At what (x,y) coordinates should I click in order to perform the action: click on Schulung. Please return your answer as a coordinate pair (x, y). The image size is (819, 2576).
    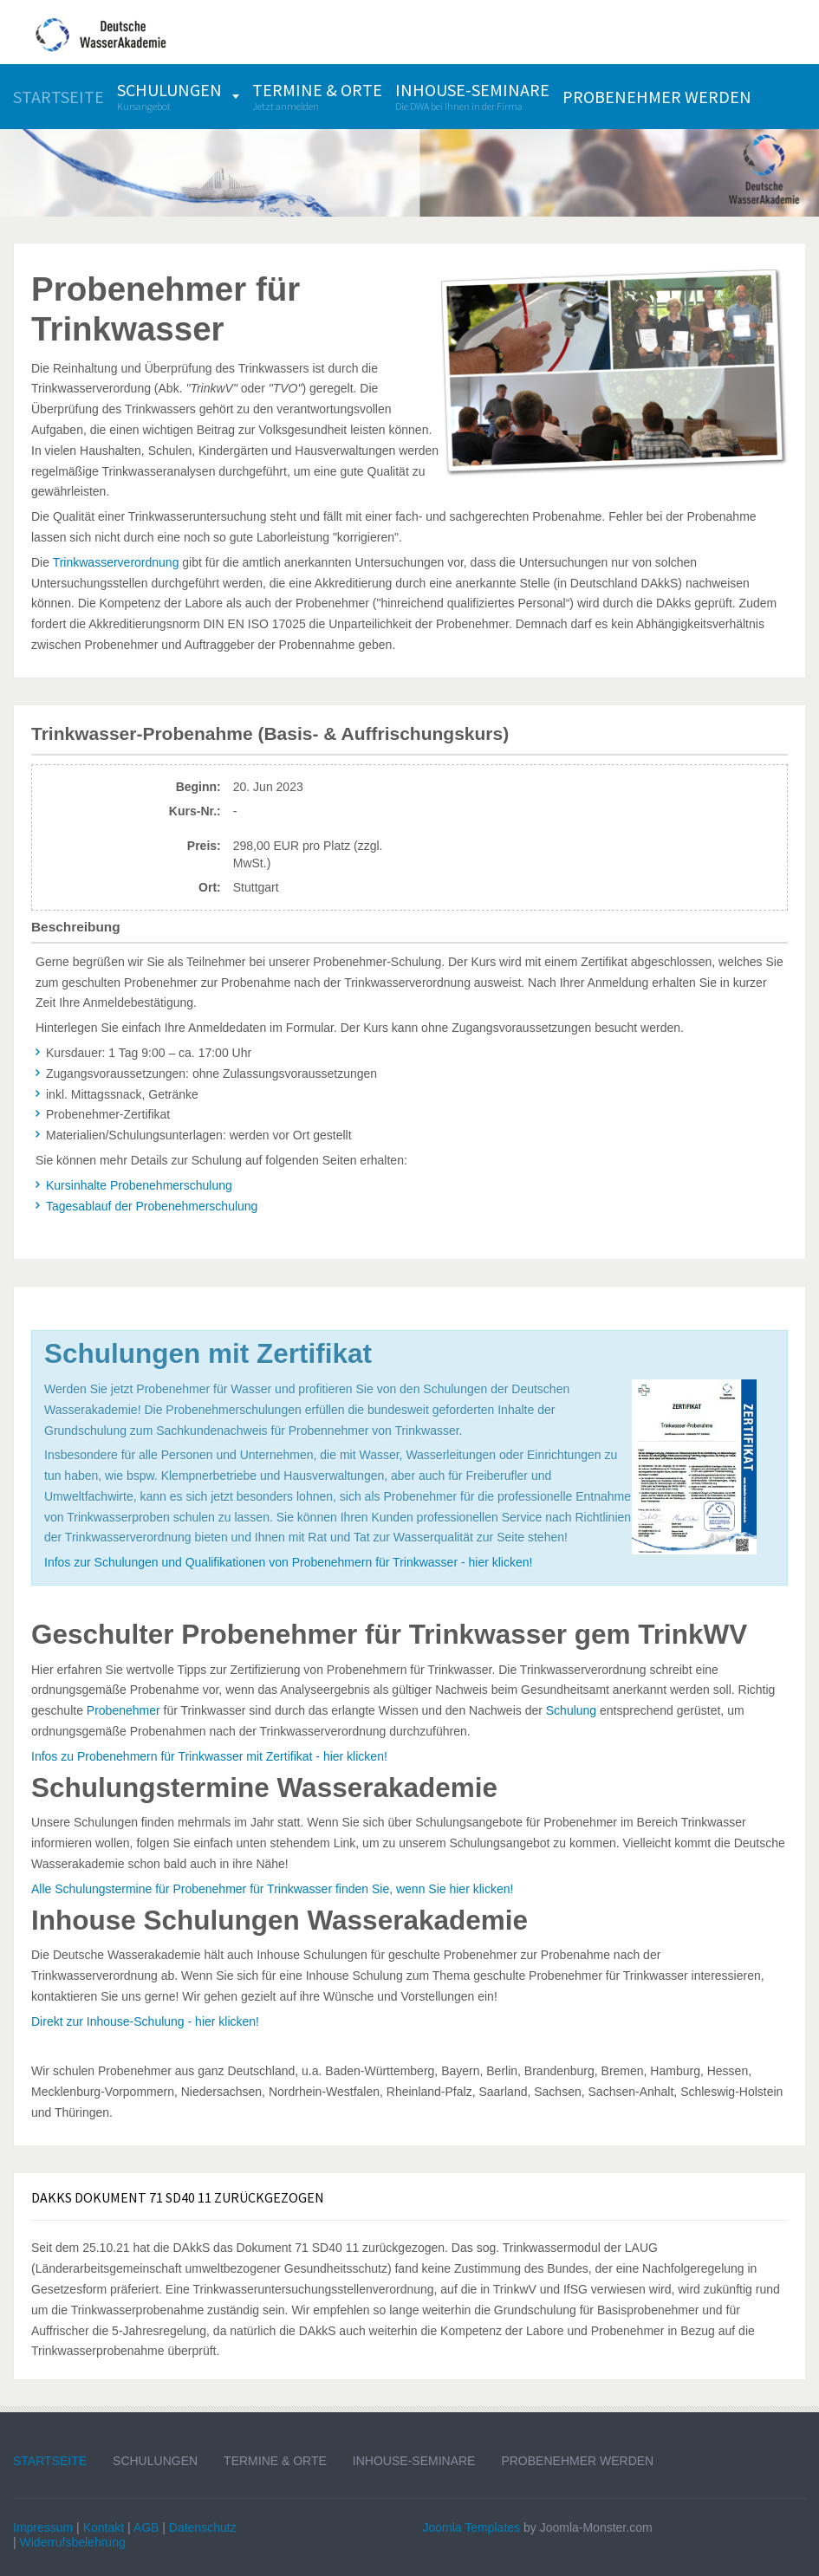
    Looking at the image, I should click on (571, 1710).